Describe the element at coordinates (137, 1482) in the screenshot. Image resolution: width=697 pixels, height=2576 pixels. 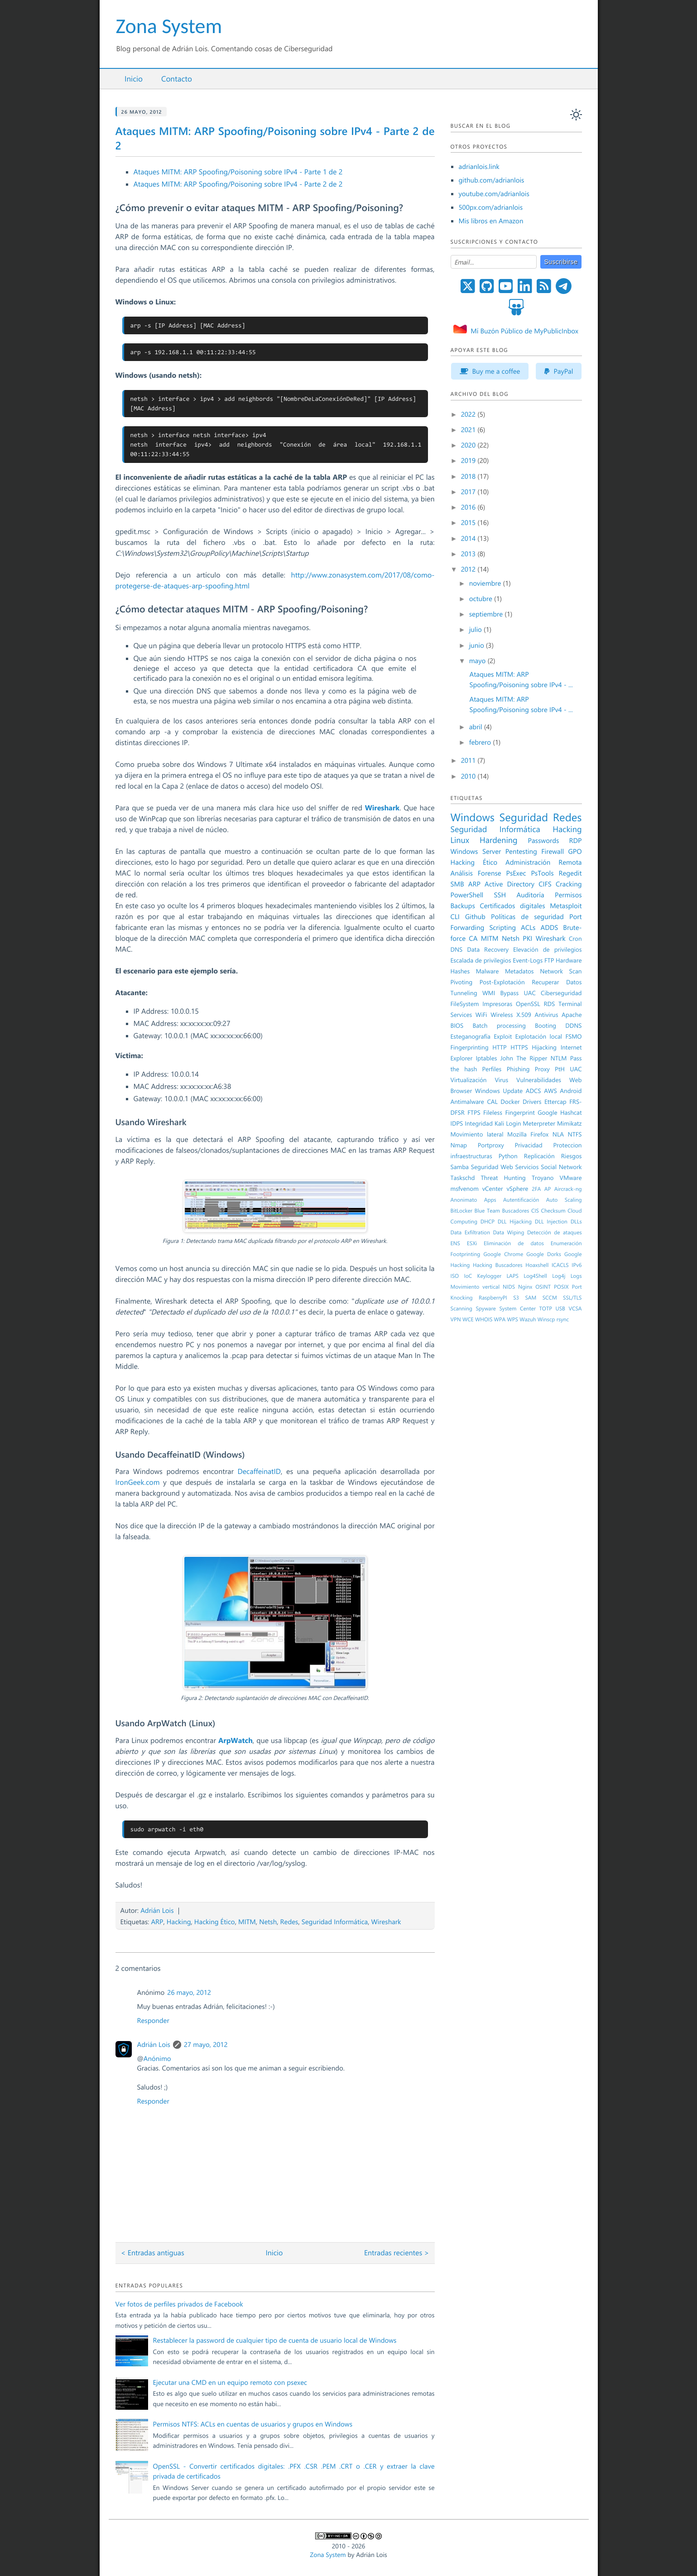
I see `IronGeek.com` at that location.